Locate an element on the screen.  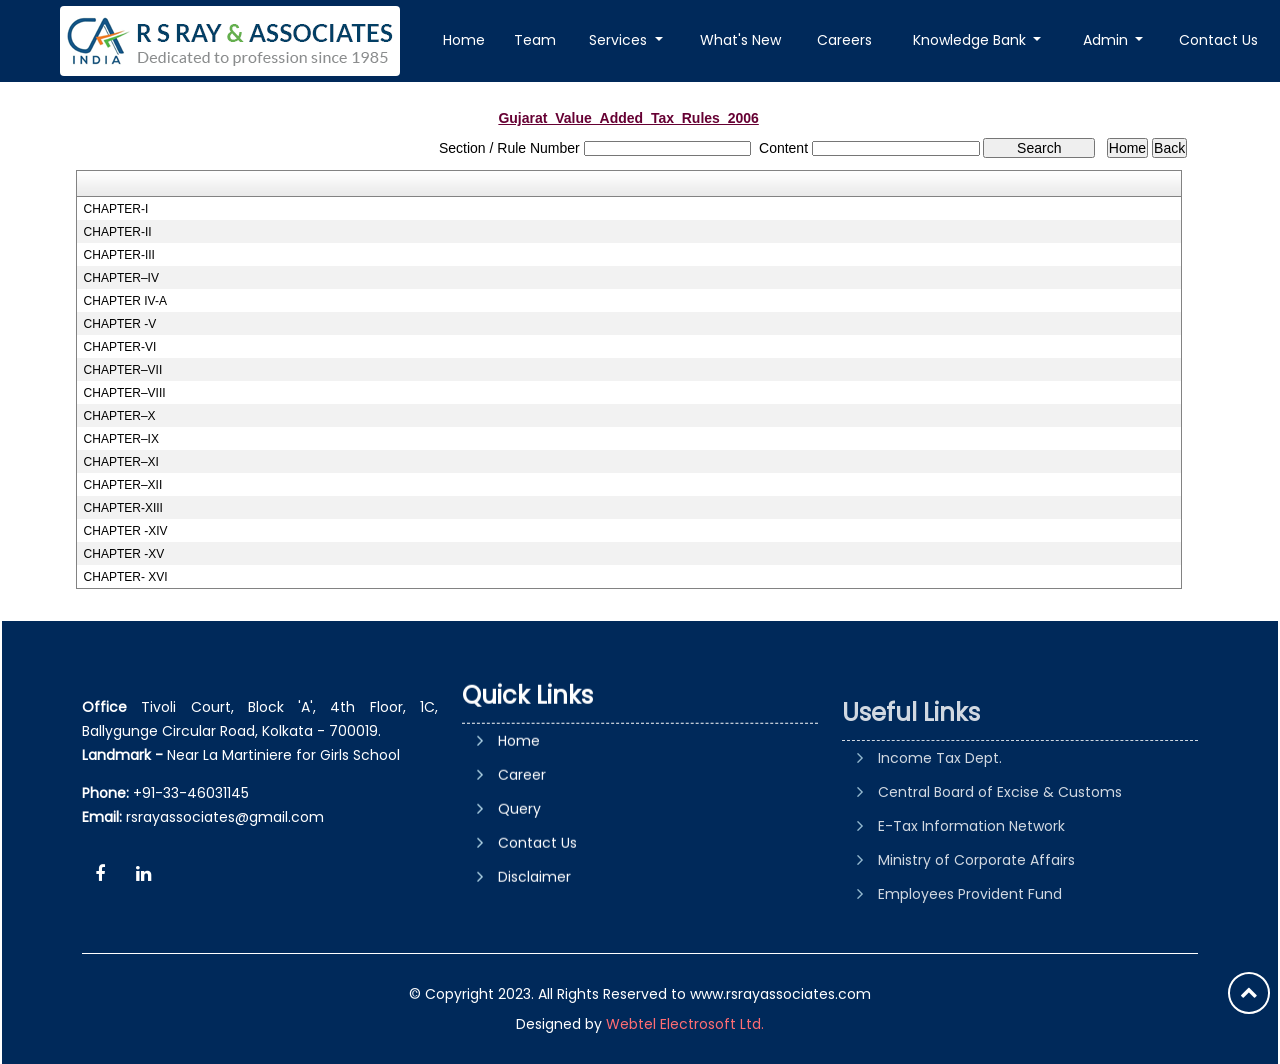
Contact Us is located at coordinates (1218, 40).